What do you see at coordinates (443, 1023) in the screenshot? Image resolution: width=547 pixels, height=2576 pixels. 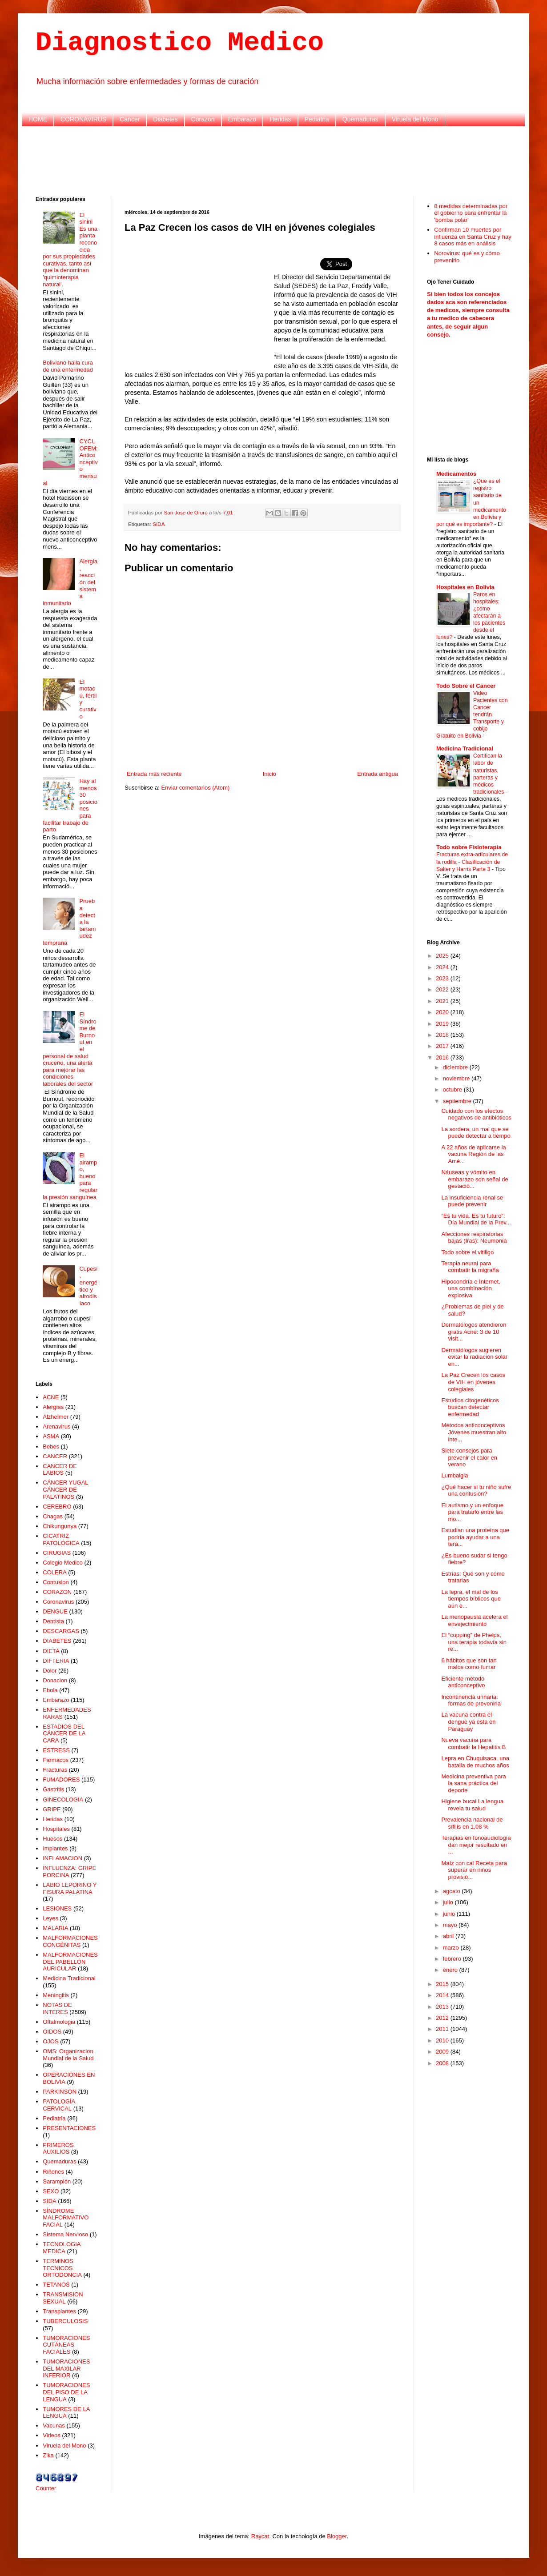 I see `2019` at bounding box center [443, 1023].